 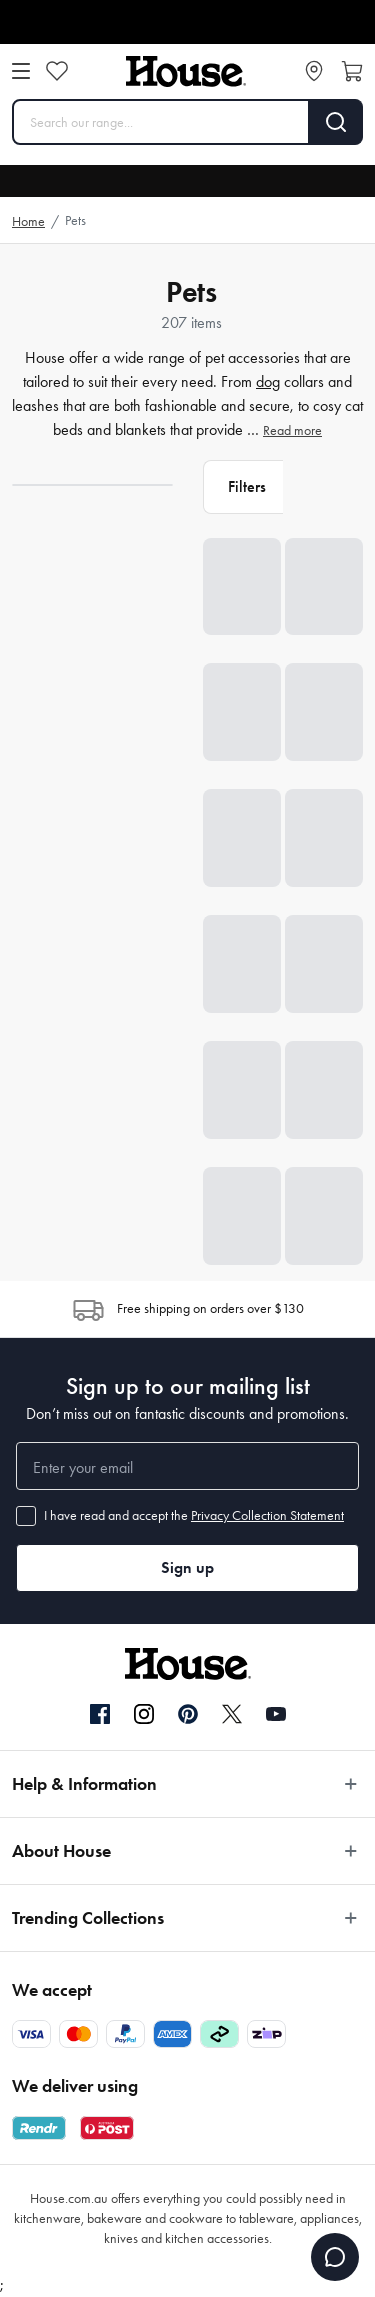 What do you see at coordinates (268, 381) in the screenshot?
I see `dog` at bounding box center [268, 381].